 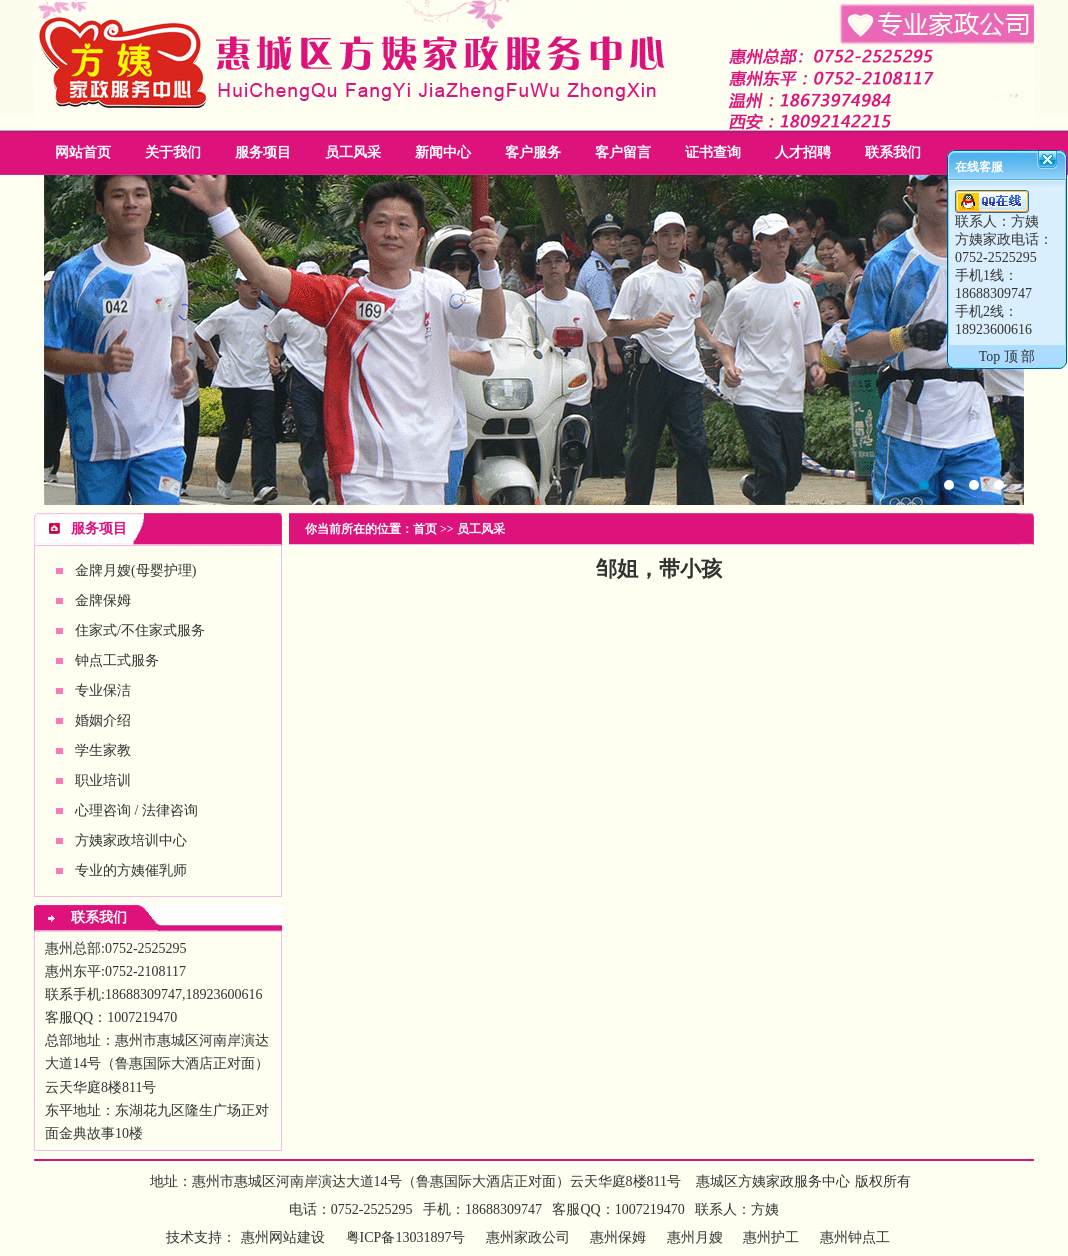 What do you see at coordinates (353, 152) in the screenshot?
I see `员工风采` at bounding box center [353, 152].